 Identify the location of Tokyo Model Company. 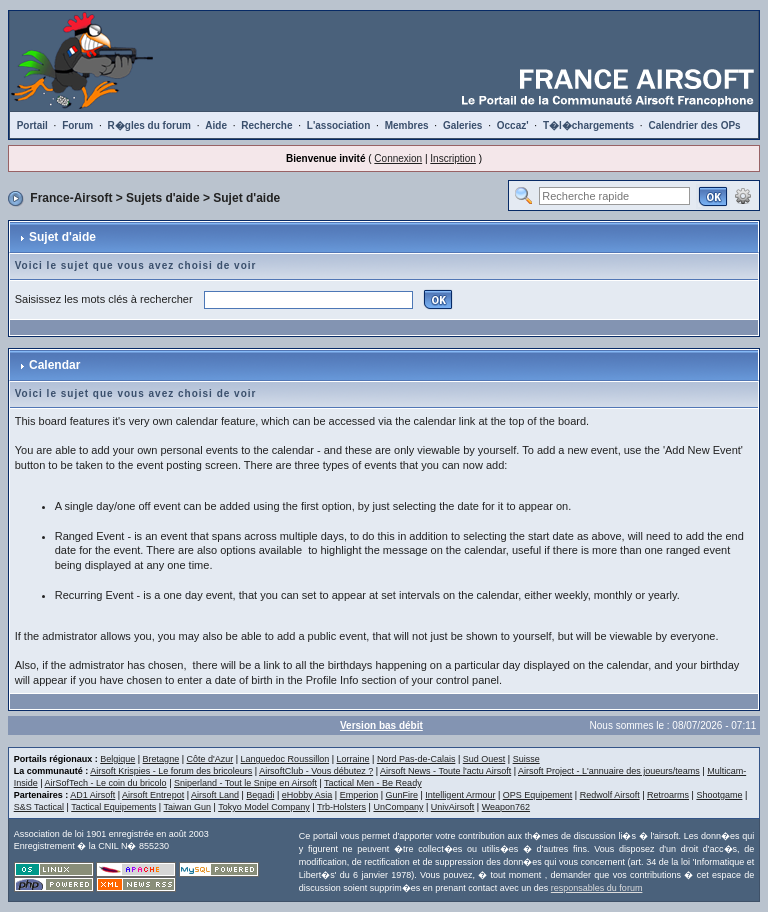
(264, 807).